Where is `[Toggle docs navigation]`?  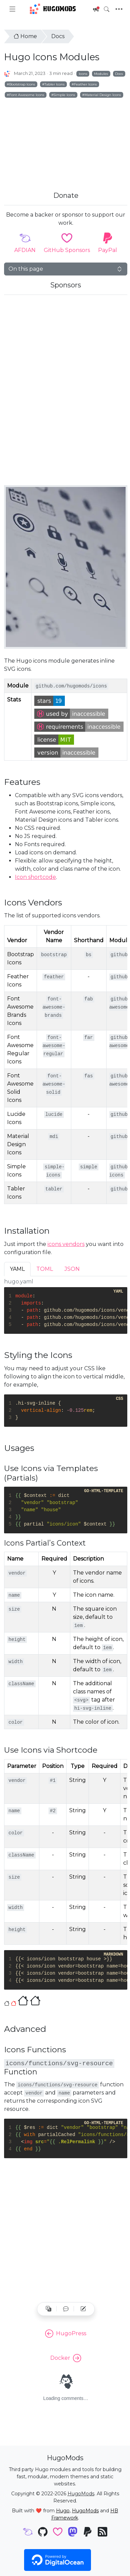 [Toggle docs navigation] is located at coordinates (12, 9).